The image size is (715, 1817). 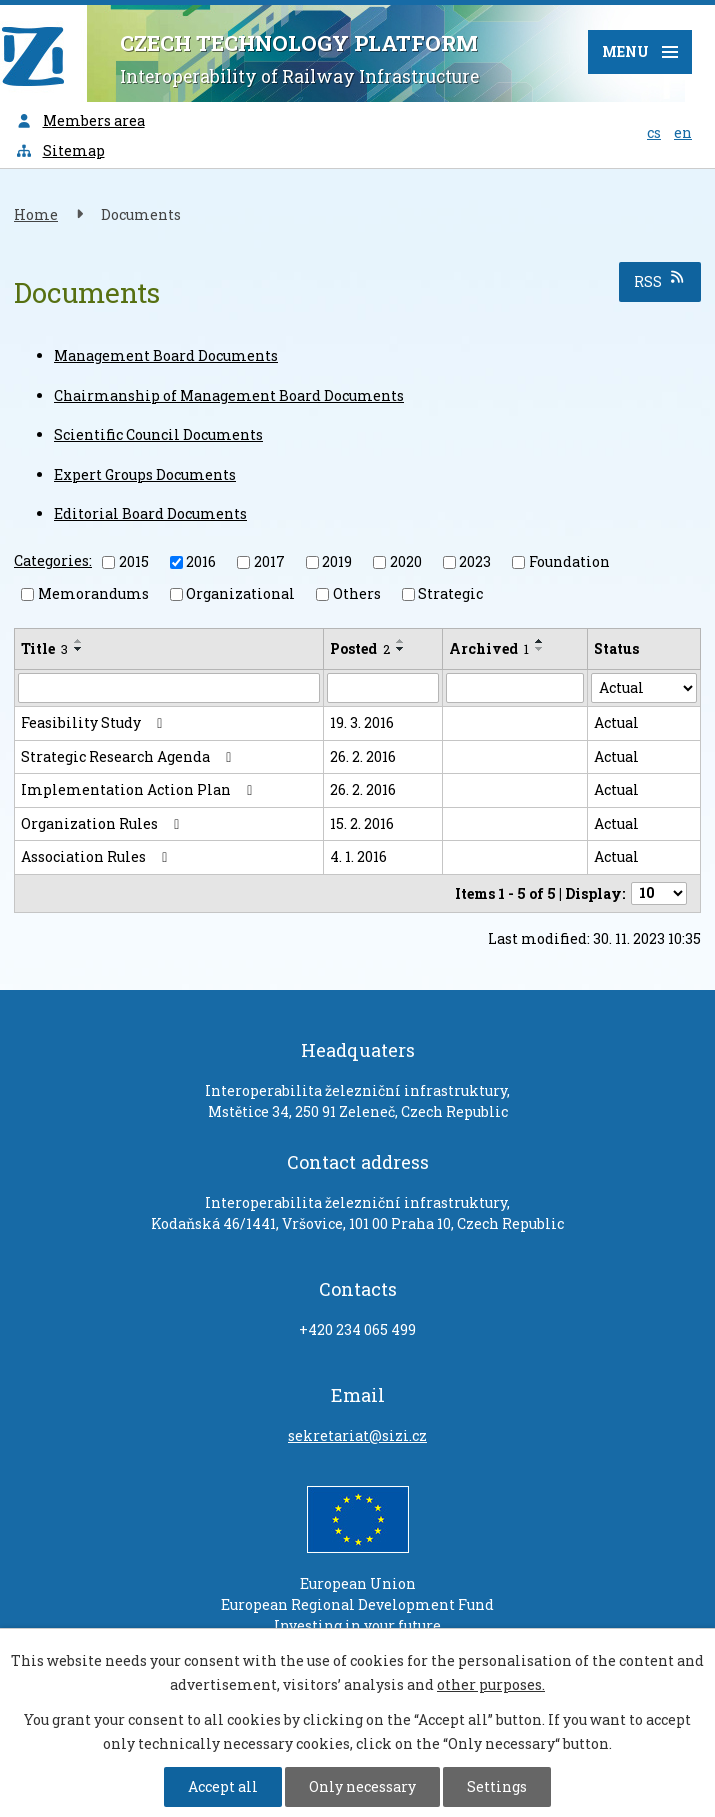 I want to click on Strategic, so click(x=450, y=593).